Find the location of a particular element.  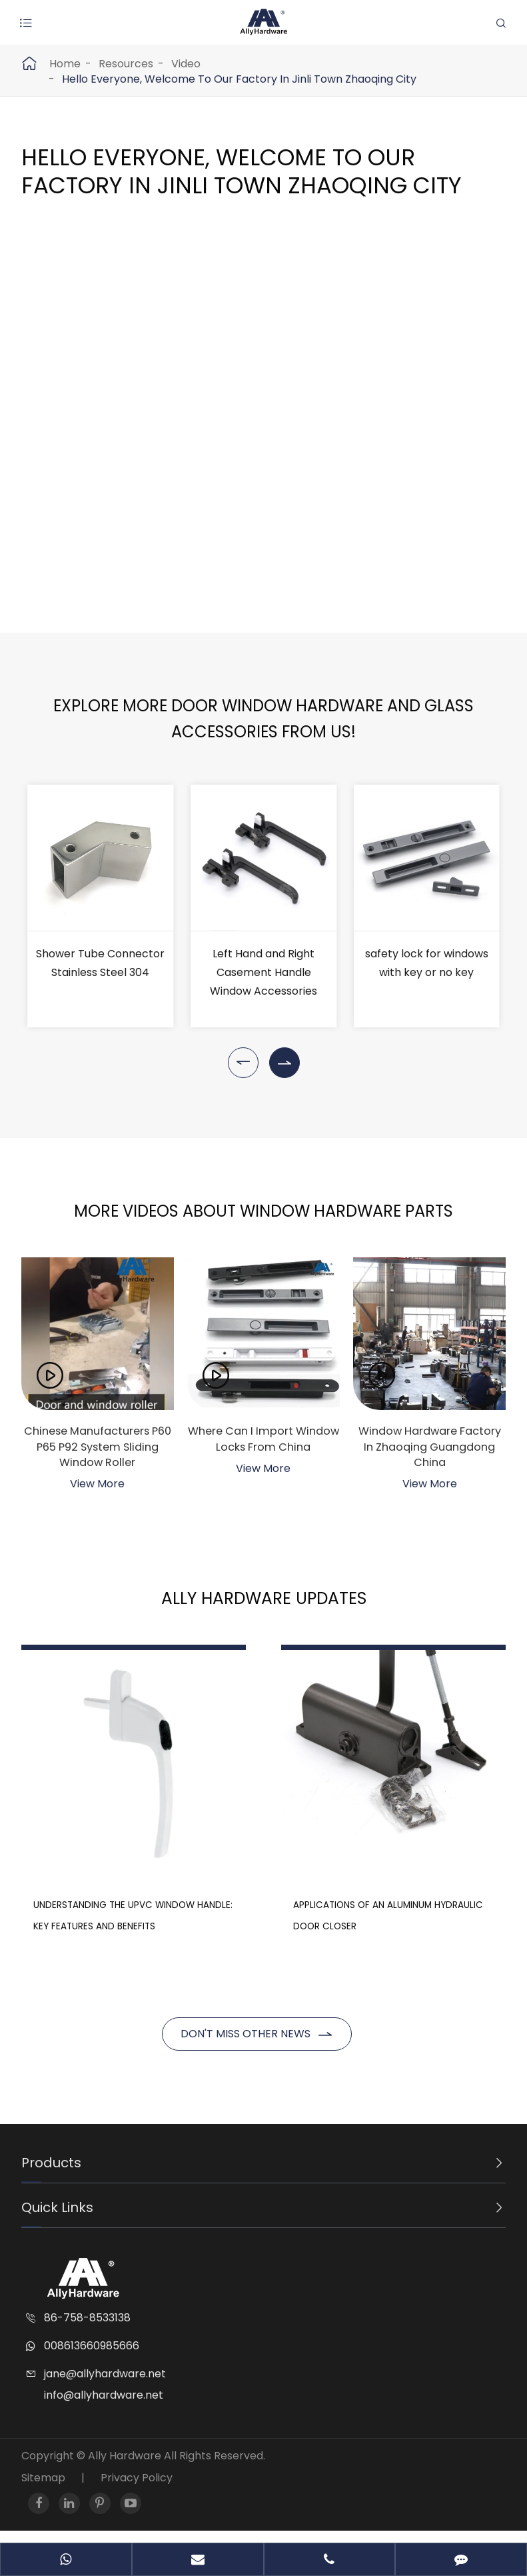

Hello Everyone, Welcome To Our Factory In Jinli Town Zhaoqing City is located at coordinates (239, 79).